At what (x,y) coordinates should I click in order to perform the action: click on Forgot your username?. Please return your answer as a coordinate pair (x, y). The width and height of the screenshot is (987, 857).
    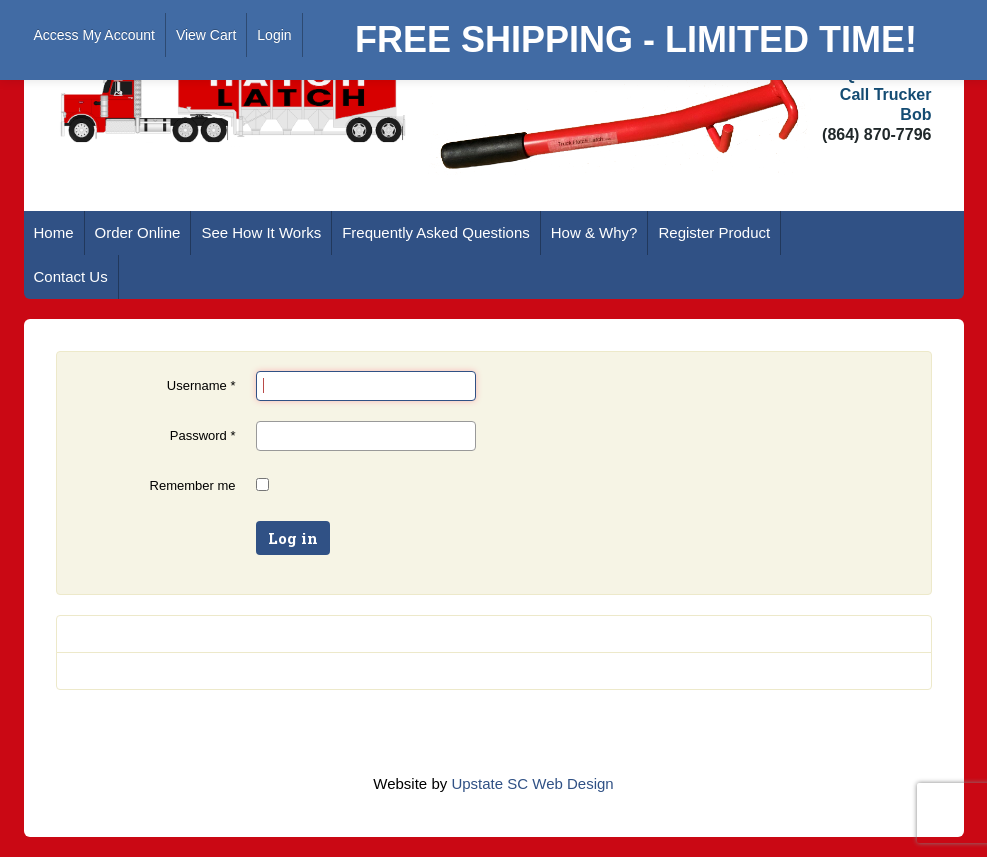
    Looking at the image, I should click on (147, 670).